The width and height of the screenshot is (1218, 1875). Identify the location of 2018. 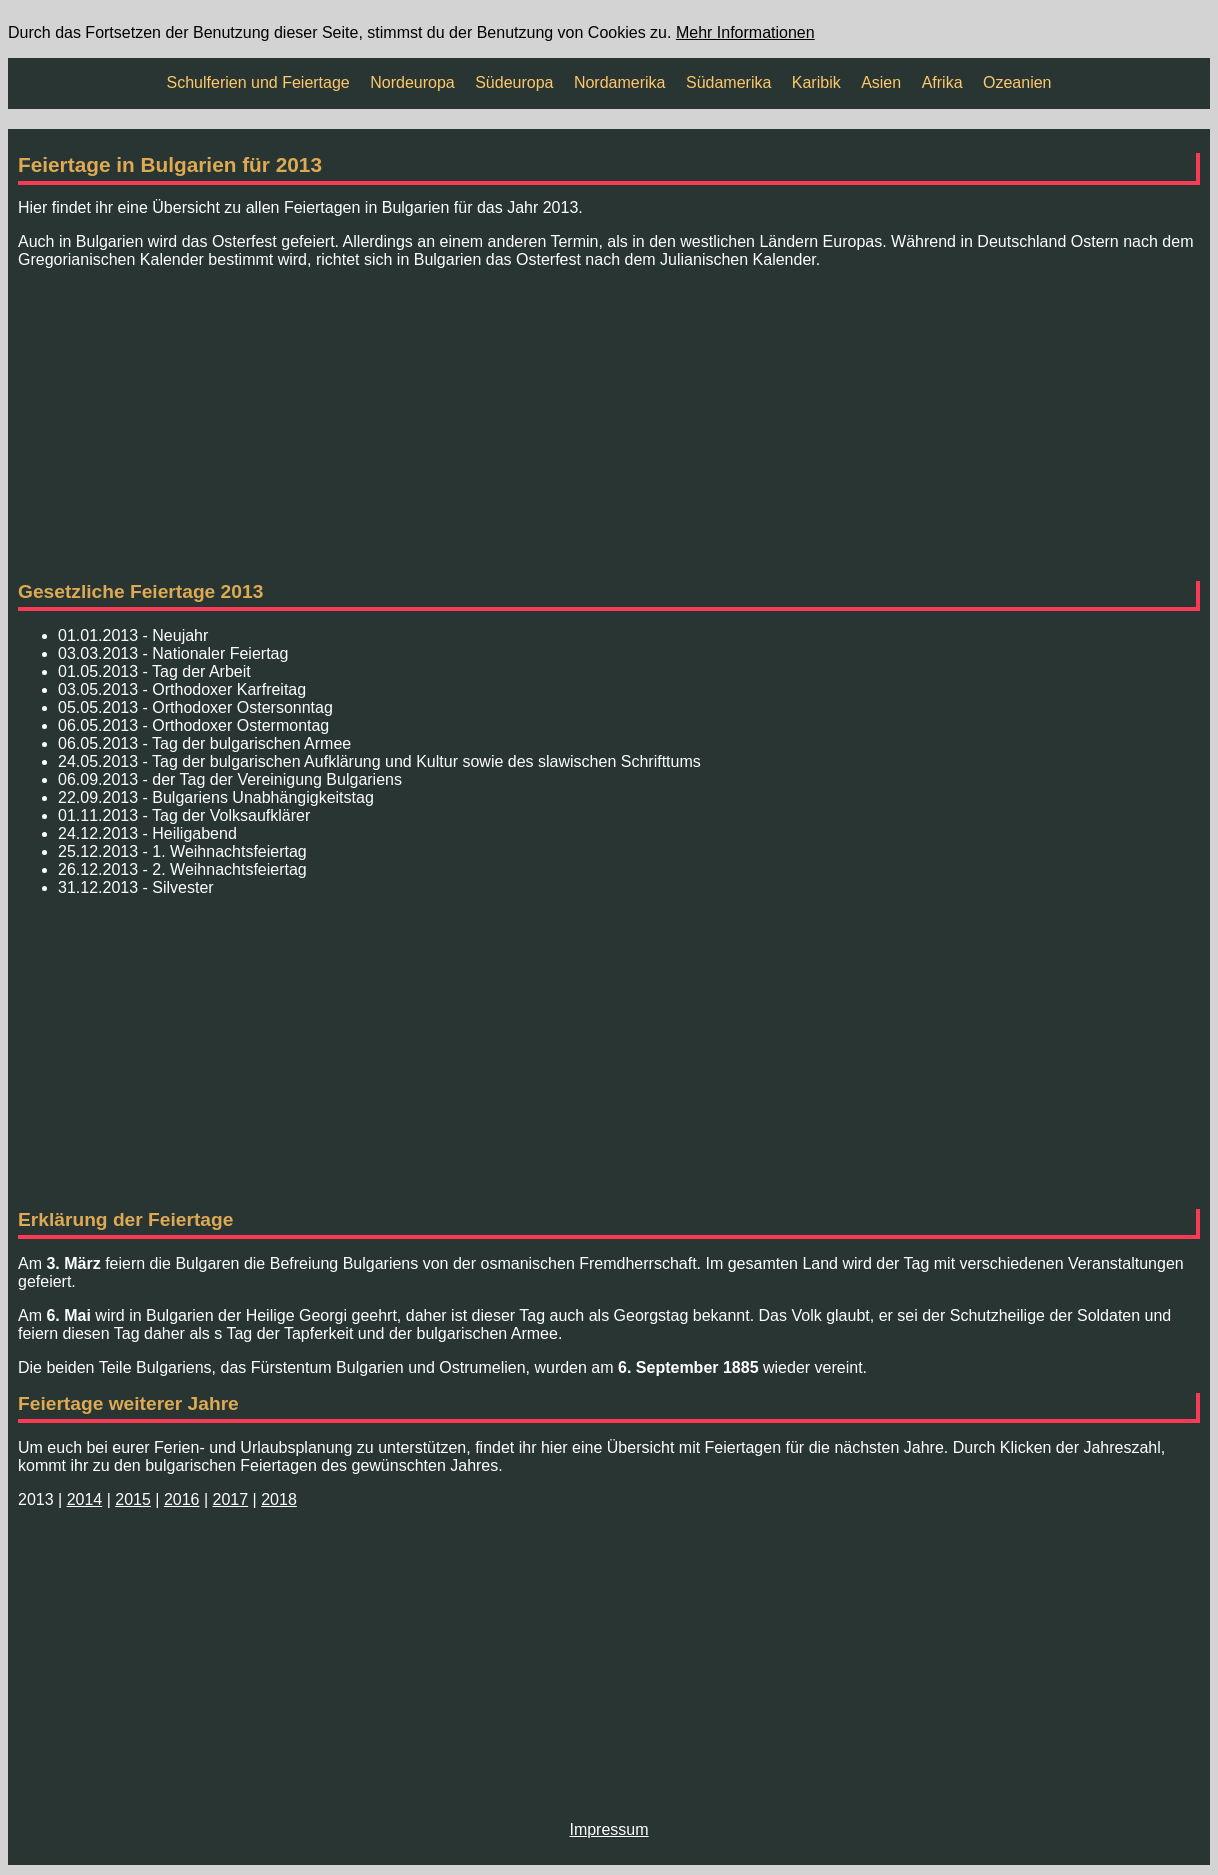
(279, 1499).